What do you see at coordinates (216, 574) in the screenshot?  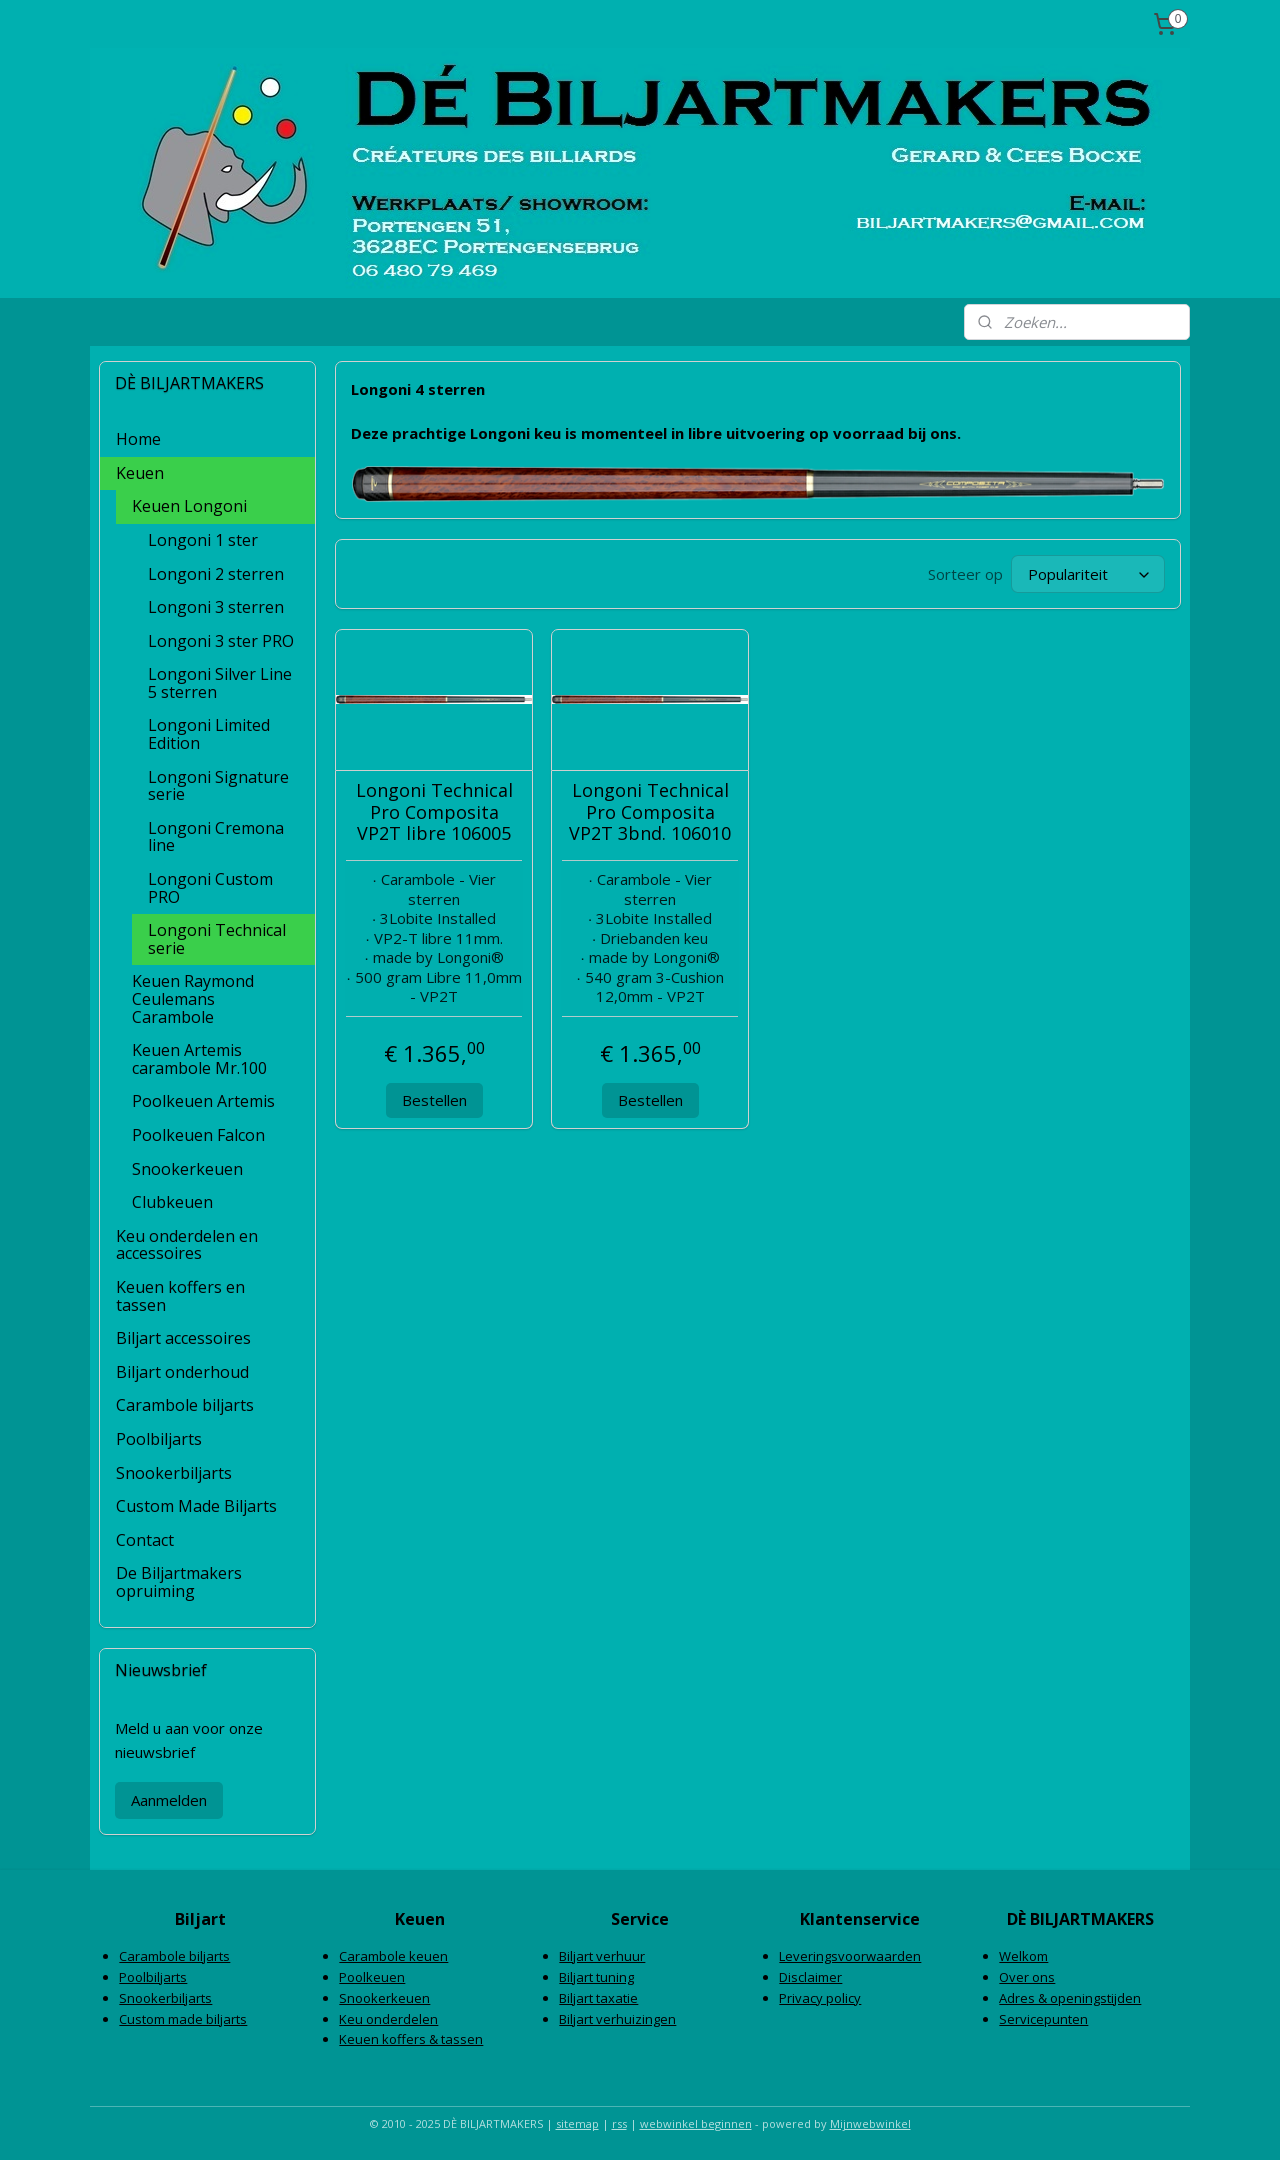 I see `Longoni 2 sterren` at bounding box center [216, 574].